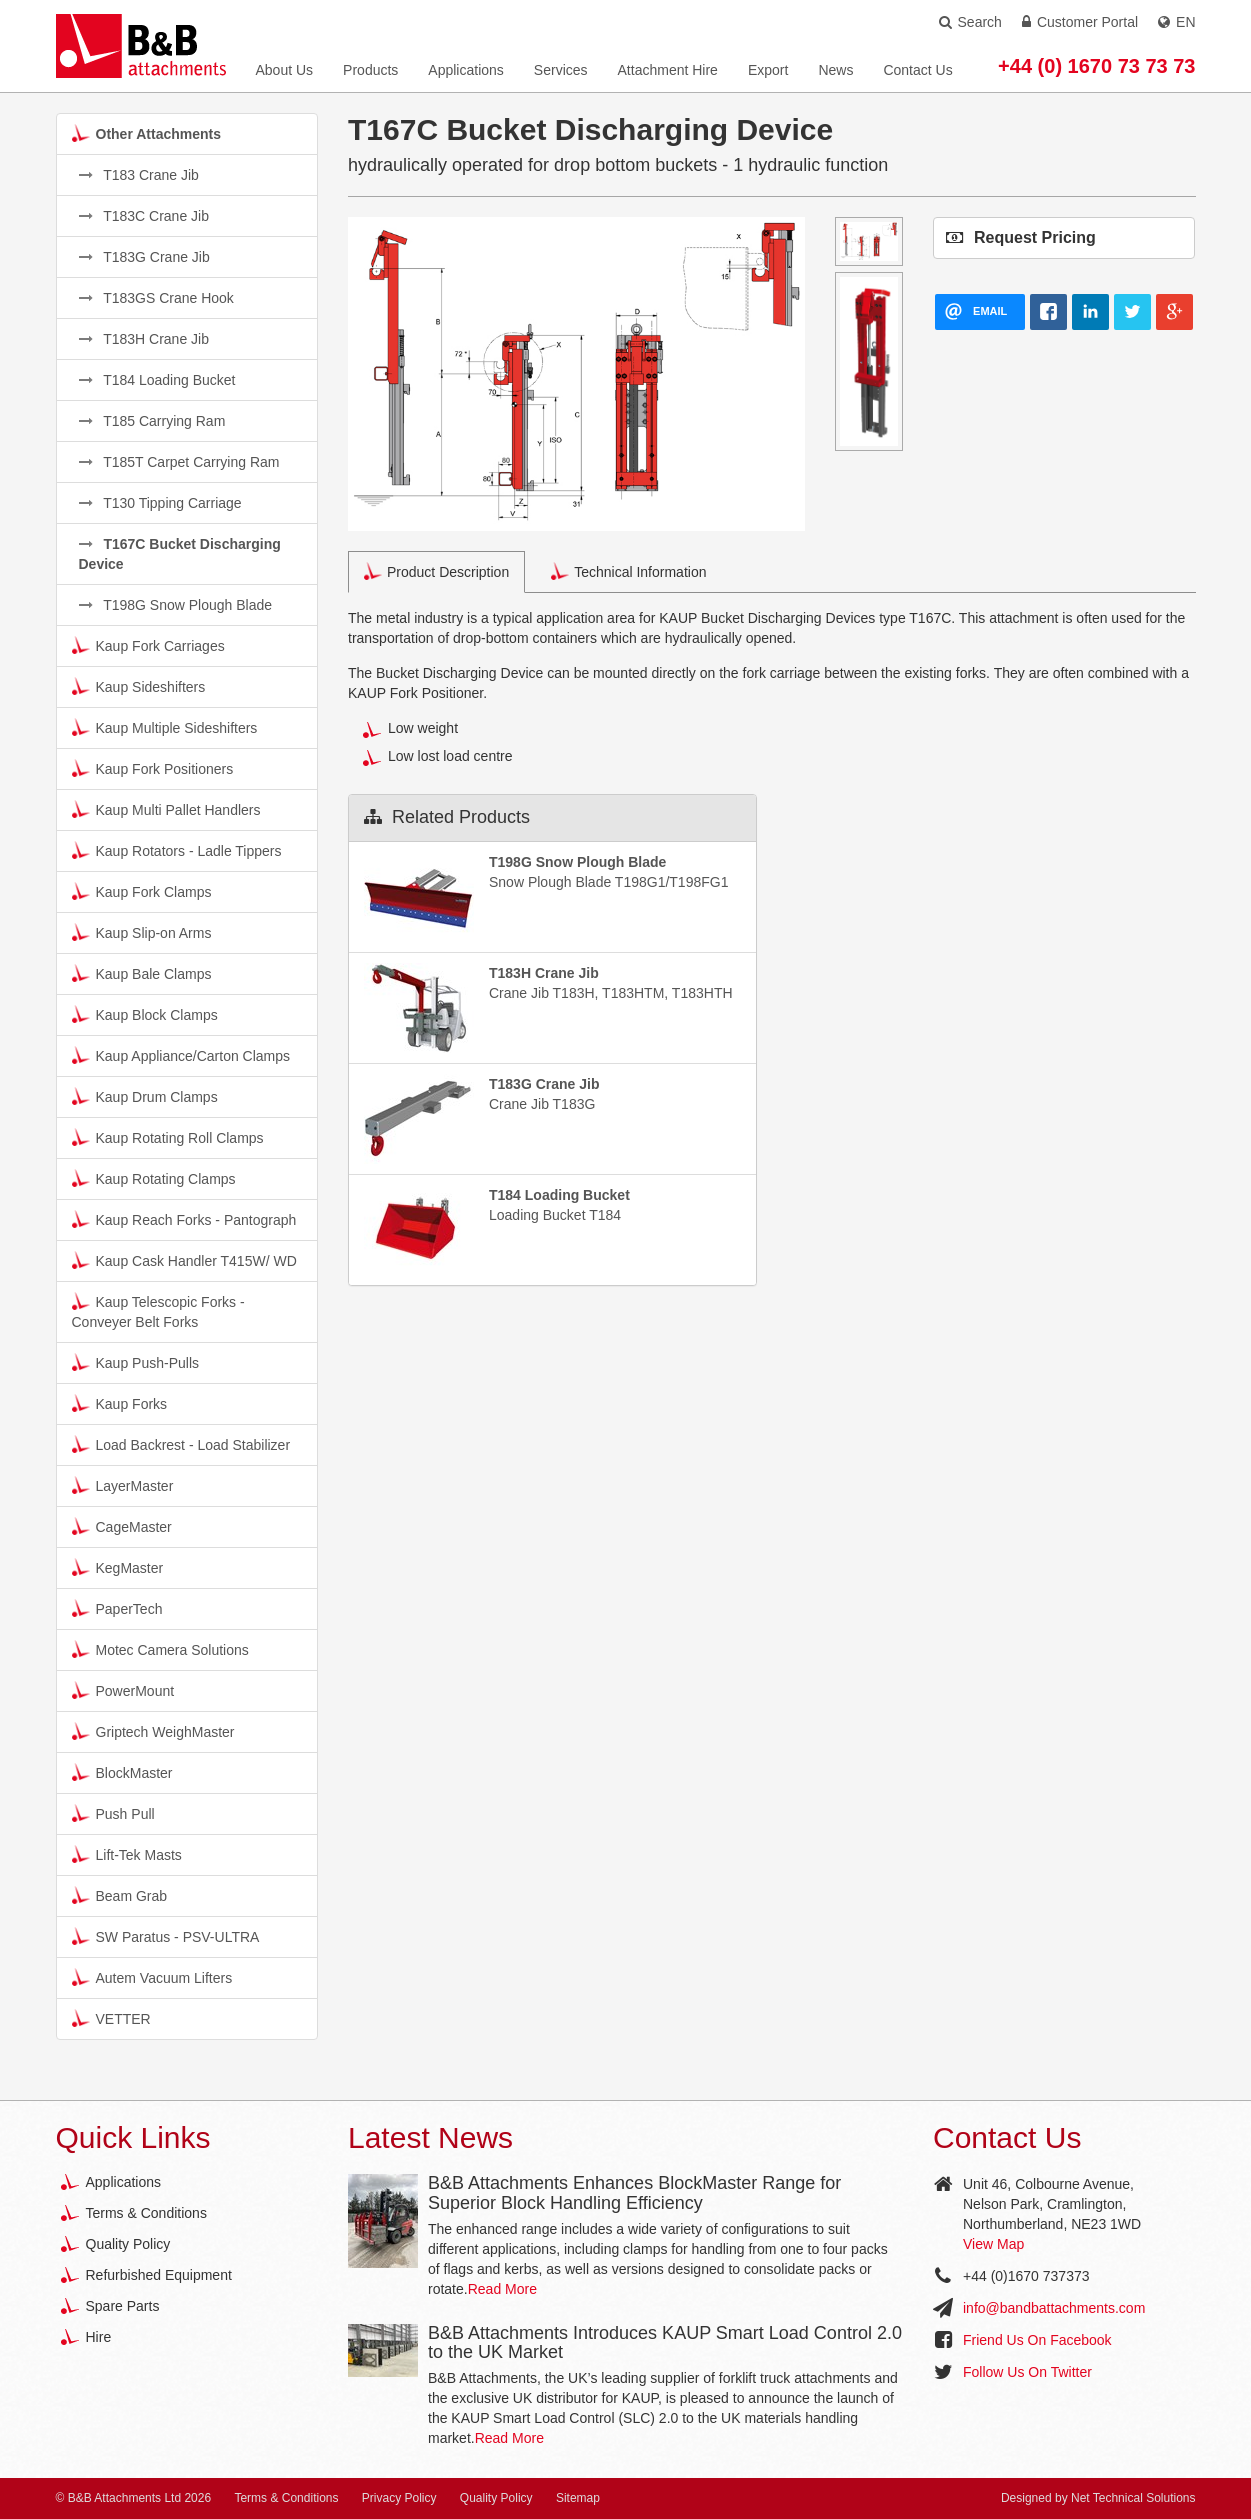 This screenshot has width=1251, height=2519. Describe the element at coordinates (917, 70) in the screenshot. I see `Contact Us` at that location.